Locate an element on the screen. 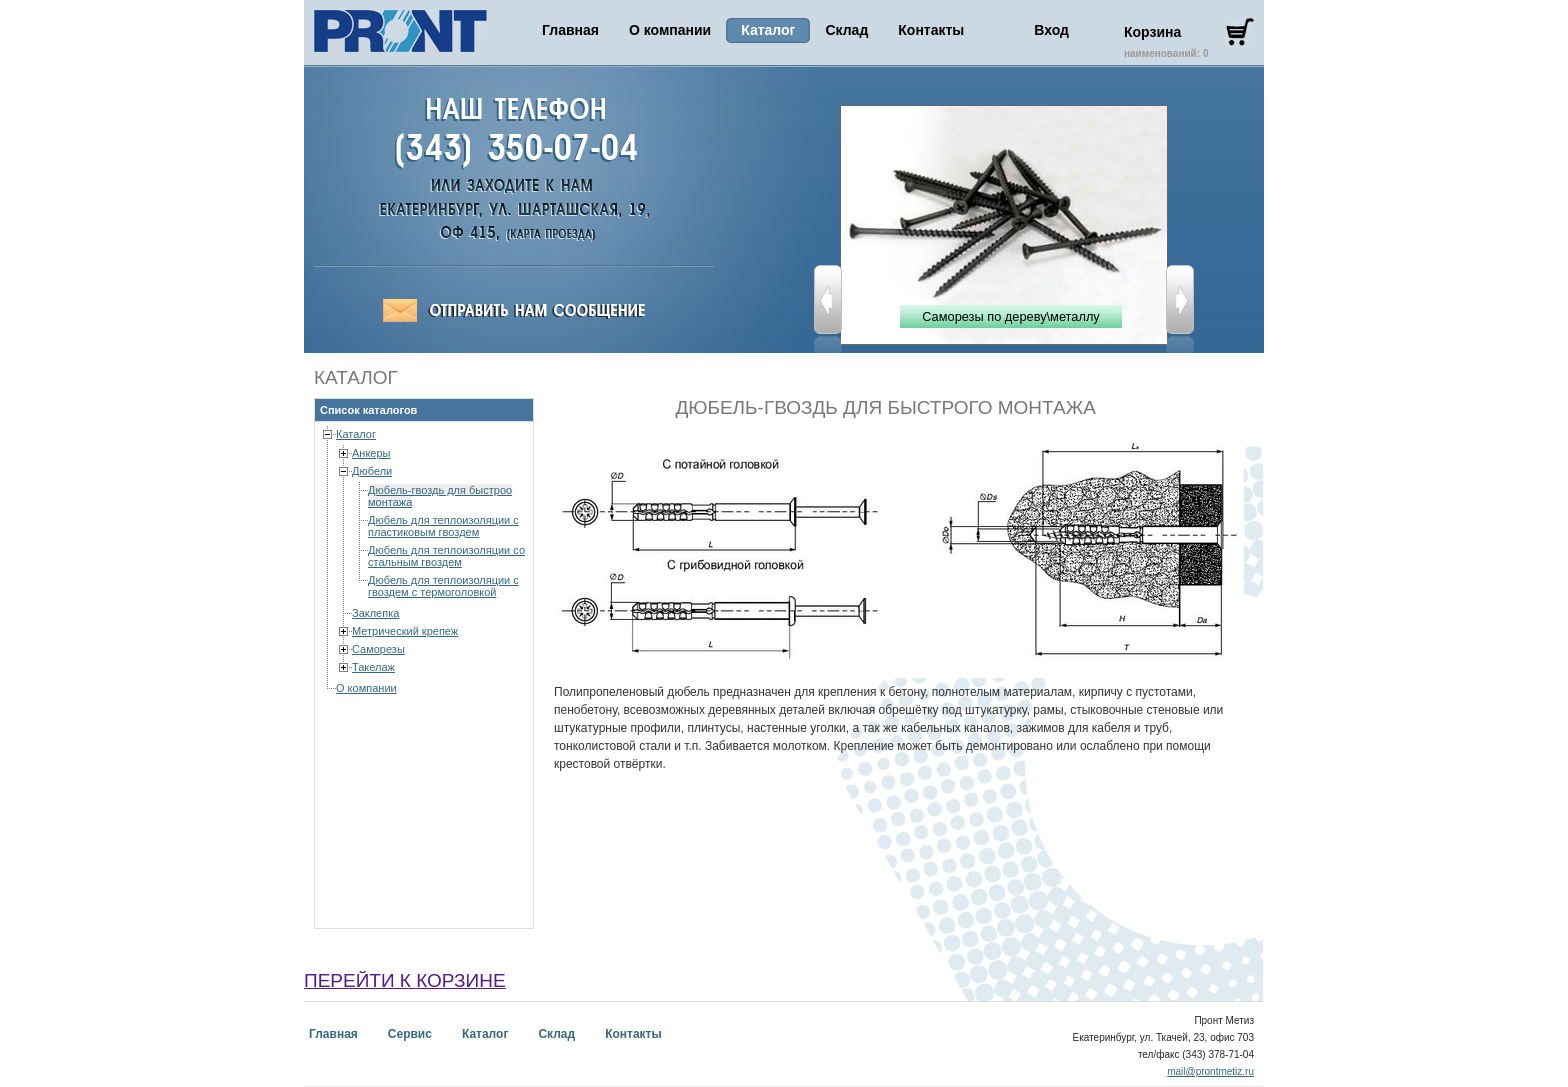 The height and width of the screenshot is (1087, 1568). Вход is located at coordinates (1051, 30).